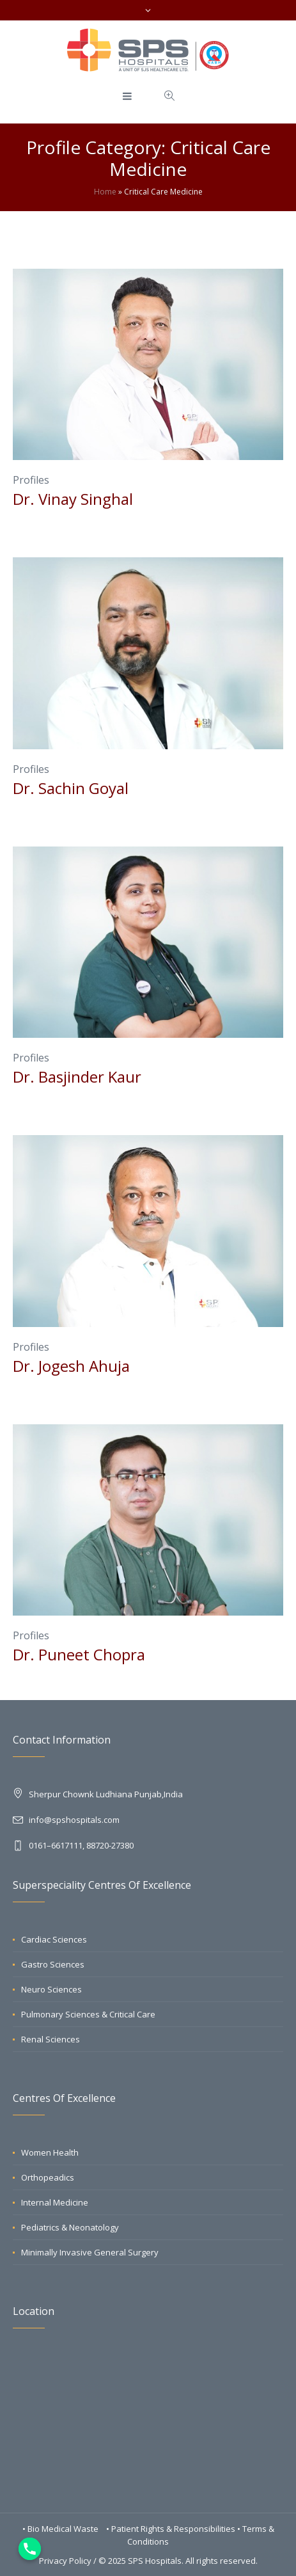 The width and height of the screenshot is (296, 2576). What do you see at coordinates (54, 1939) in the screenshot?
I see `Cardiac Sciences` at bounding box center [54, 1939].